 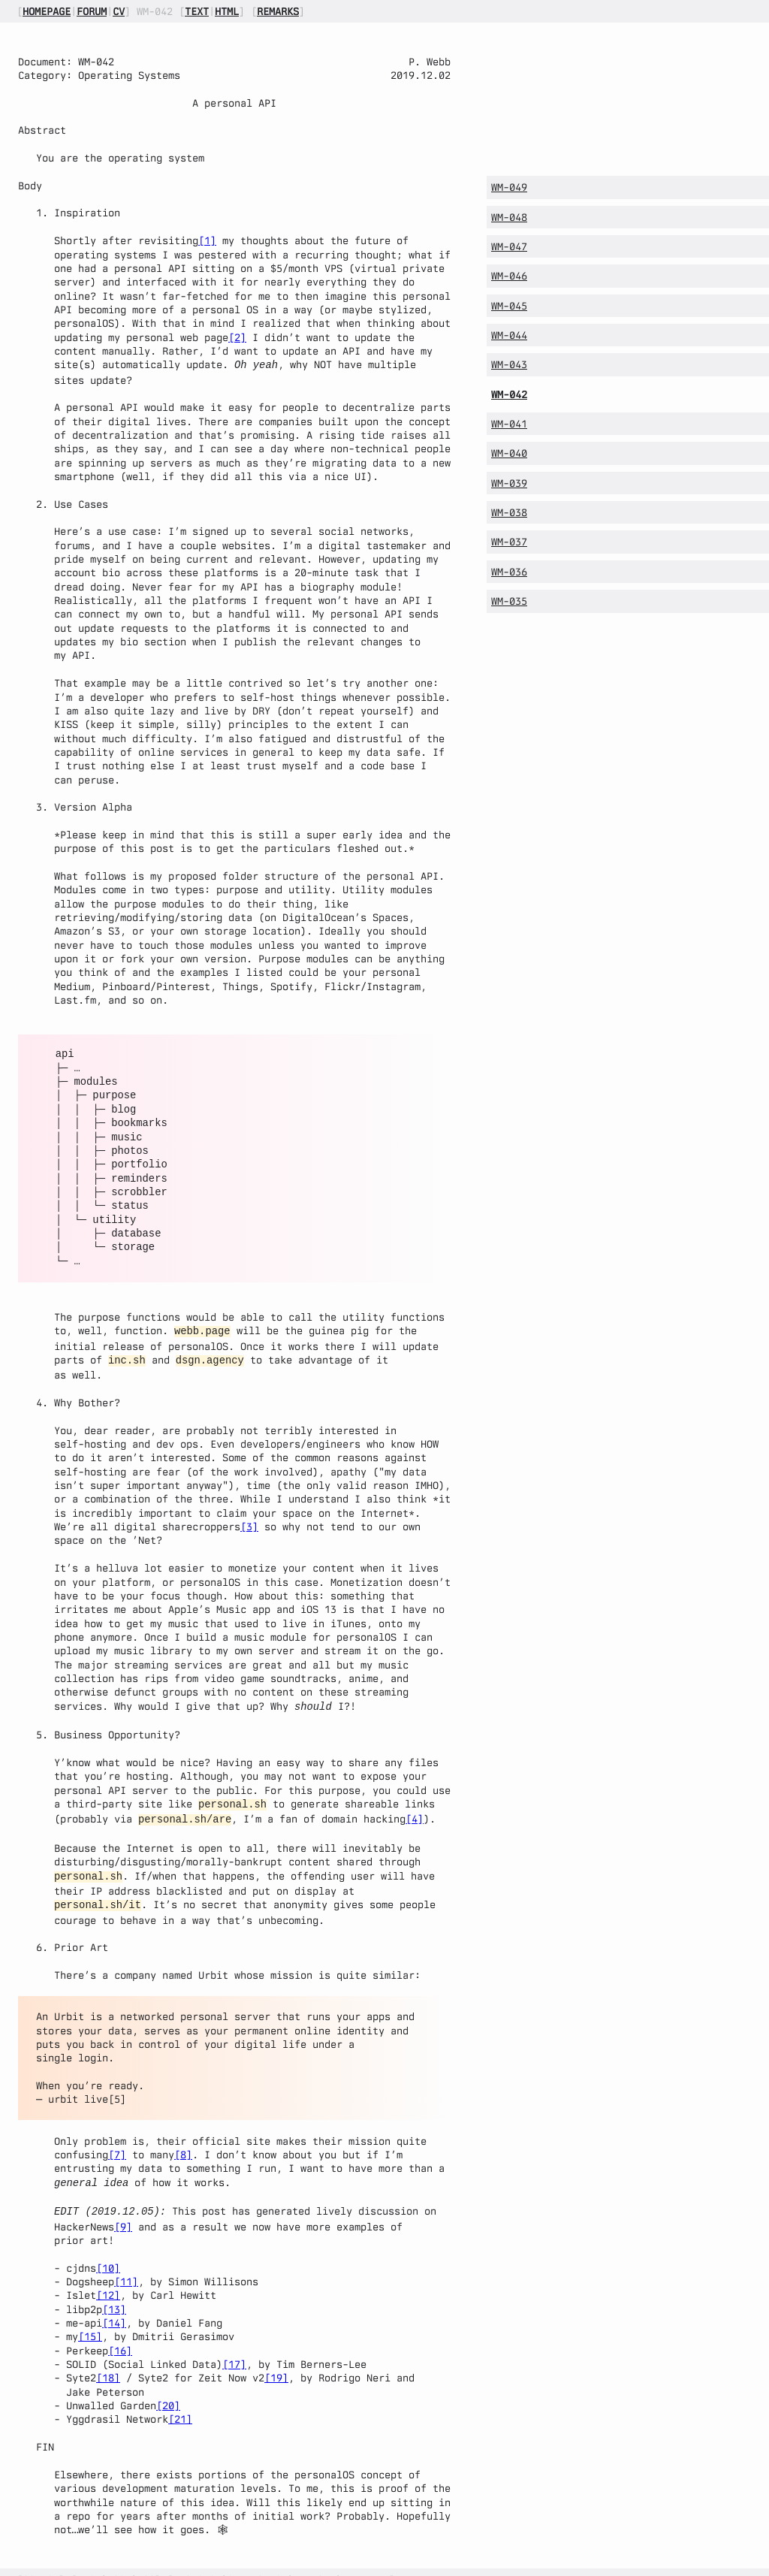 What do you see at coordinates (234, 2349) in the screenshot?
I see `[17]` at bounding box center [234, 2349].